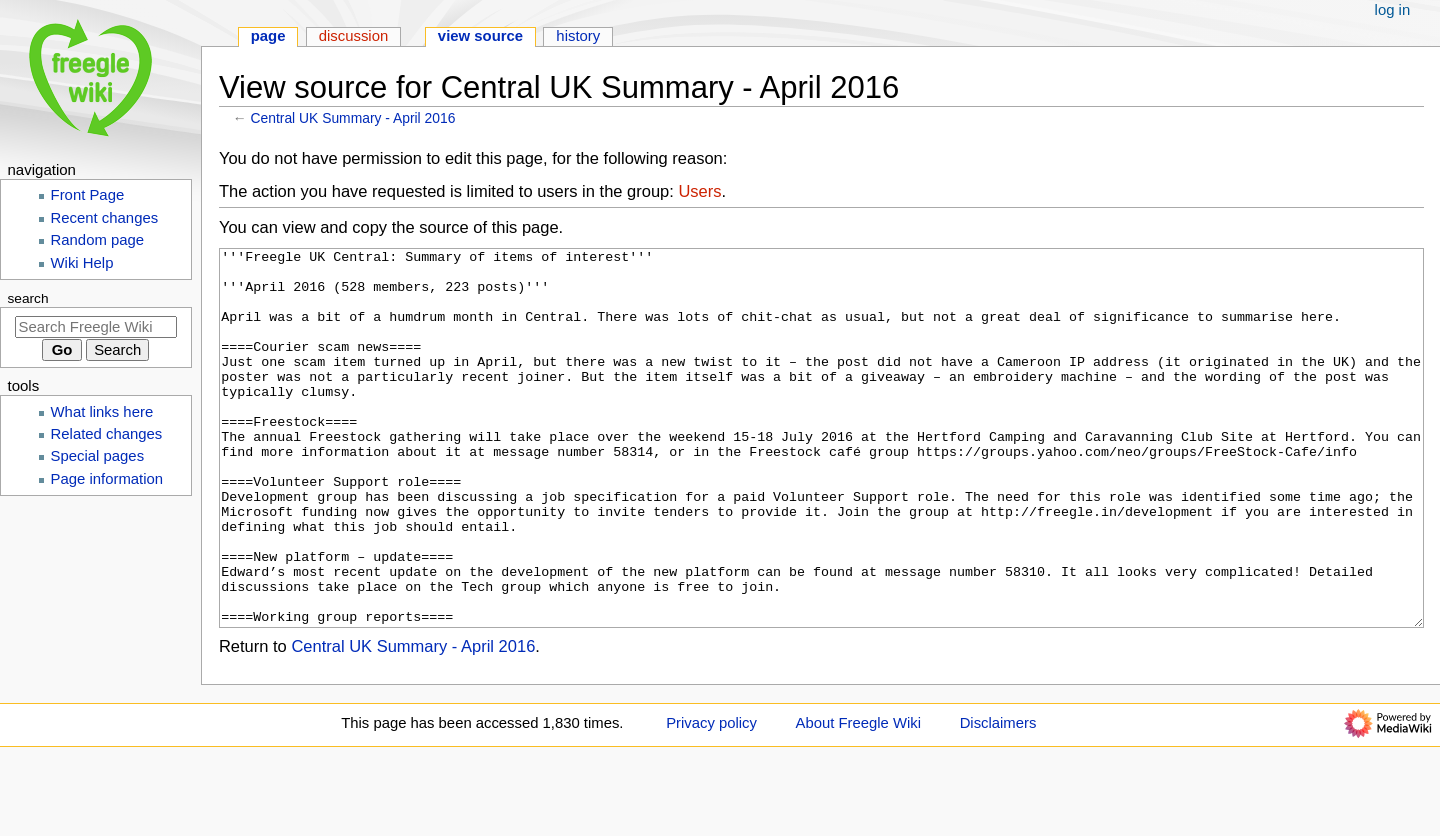  Describe the element at coordinates (998, 798) in the screenshot. I see `Disclaimers` at that location.